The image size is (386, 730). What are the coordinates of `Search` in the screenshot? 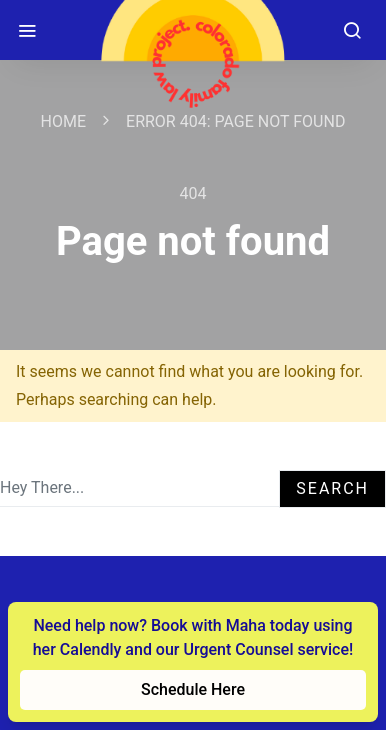 It's located at (332, 488).